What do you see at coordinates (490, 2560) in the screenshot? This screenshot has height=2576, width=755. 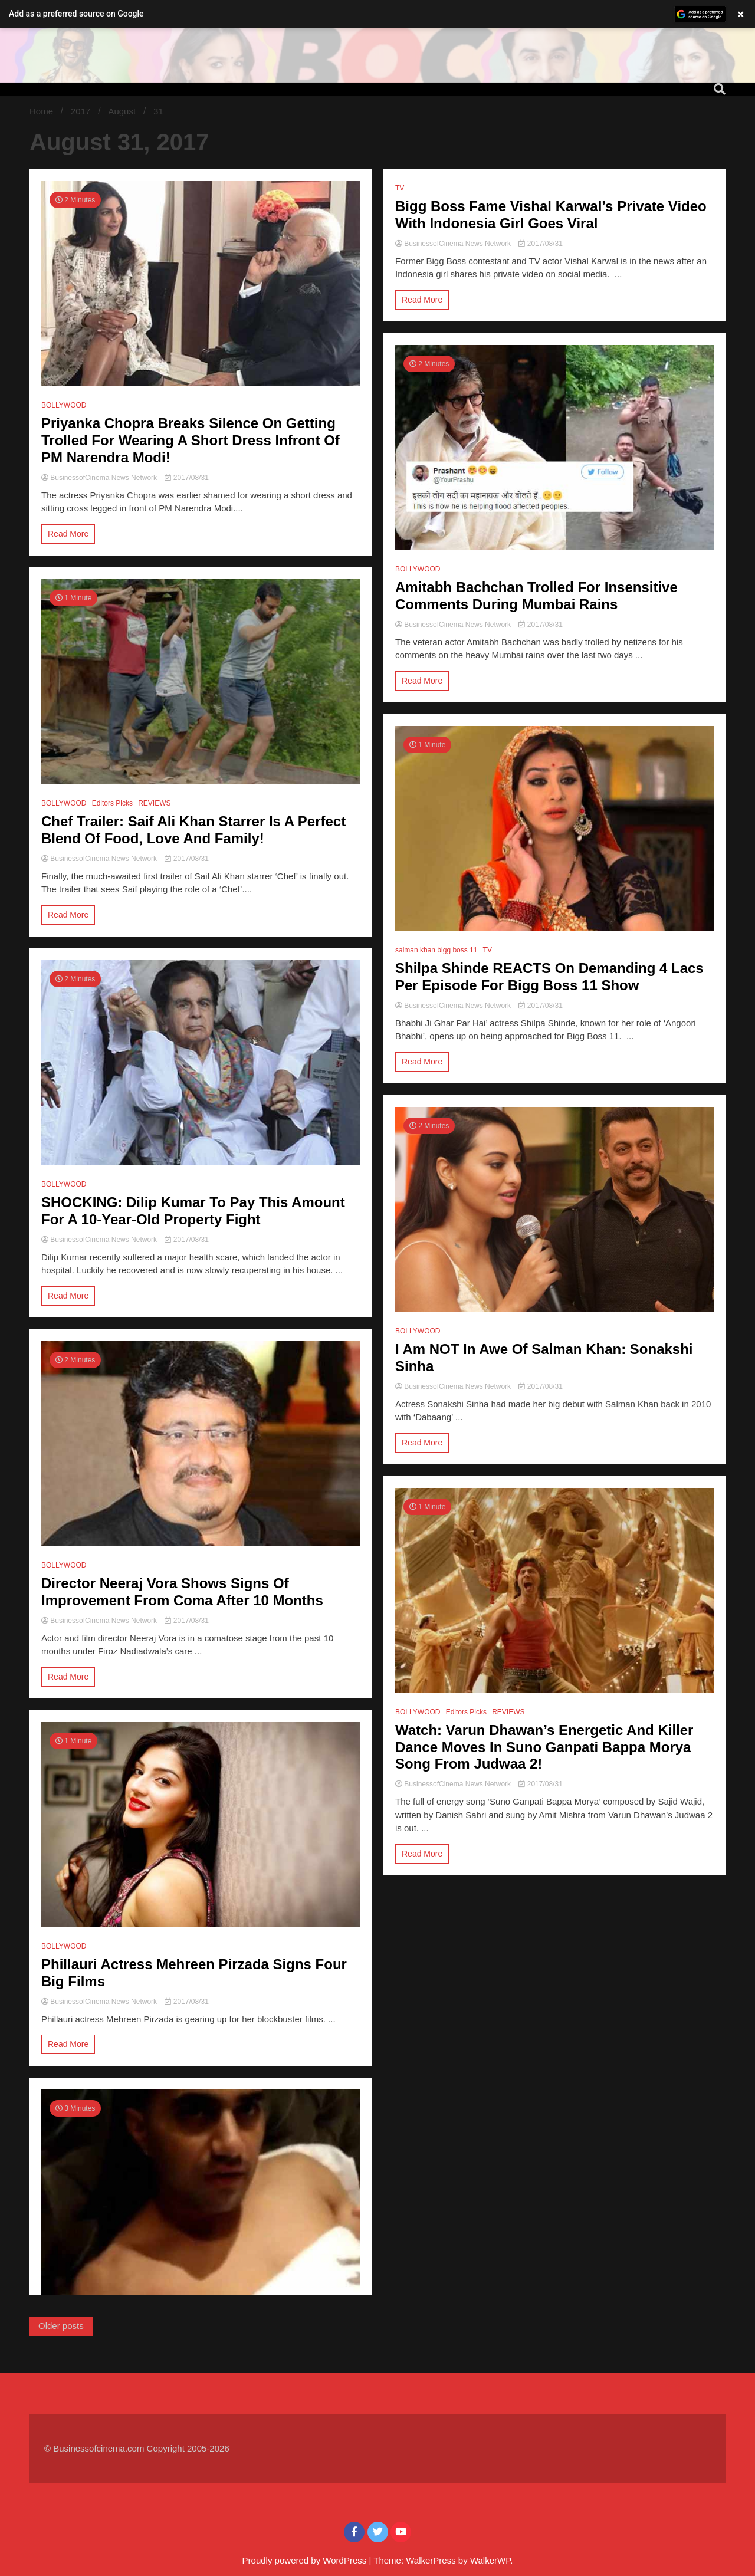 I see `WalkerWP` at bounding box center [490, 2560].